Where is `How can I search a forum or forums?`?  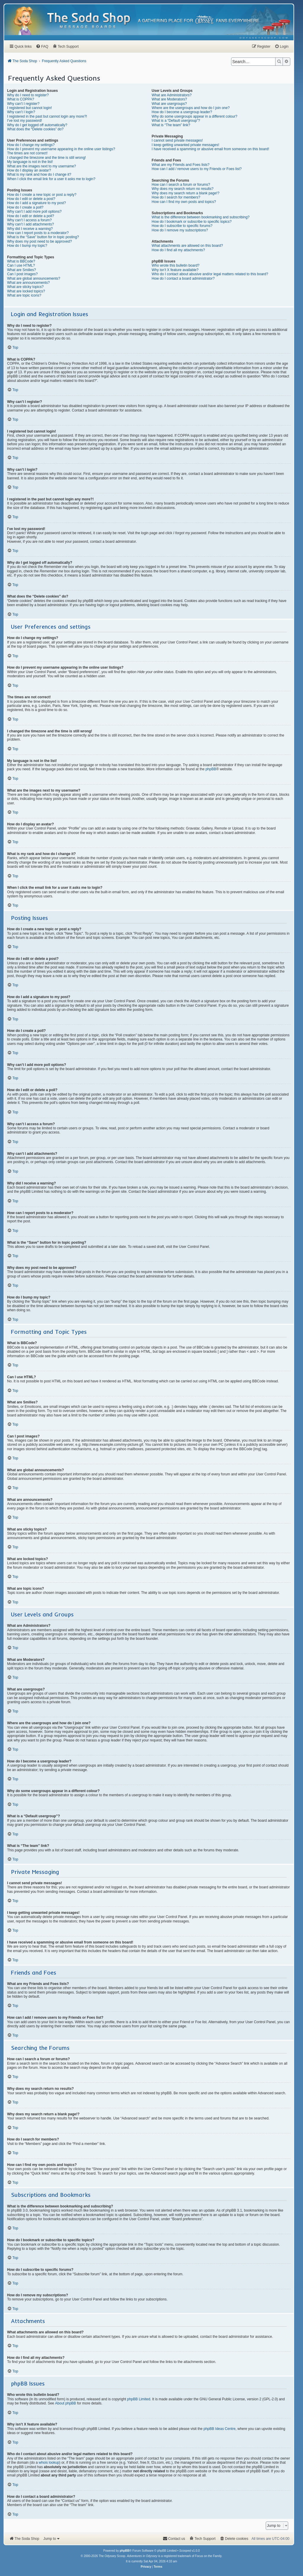
How can I search a forum or forums? is located at coordinates (181, 184).